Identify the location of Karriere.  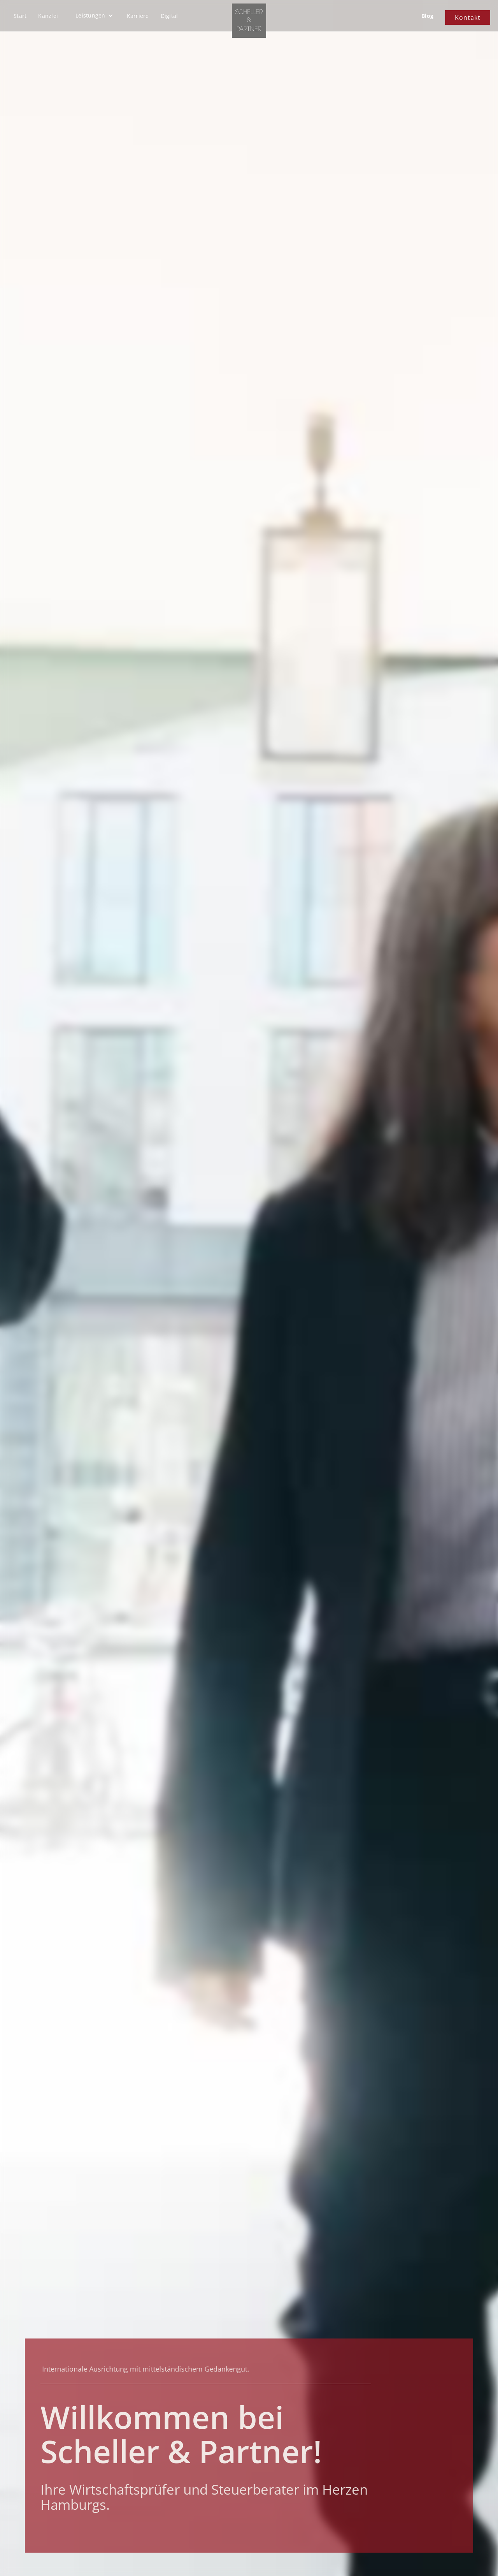
(138, 15).